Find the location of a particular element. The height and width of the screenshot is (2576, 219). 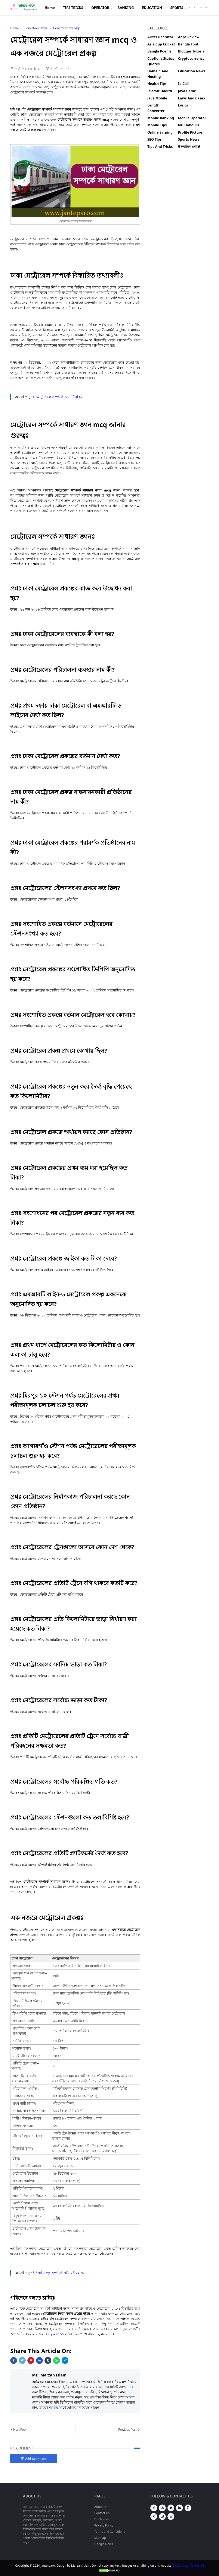

Contact Us is located at coordinates (102, 2513).